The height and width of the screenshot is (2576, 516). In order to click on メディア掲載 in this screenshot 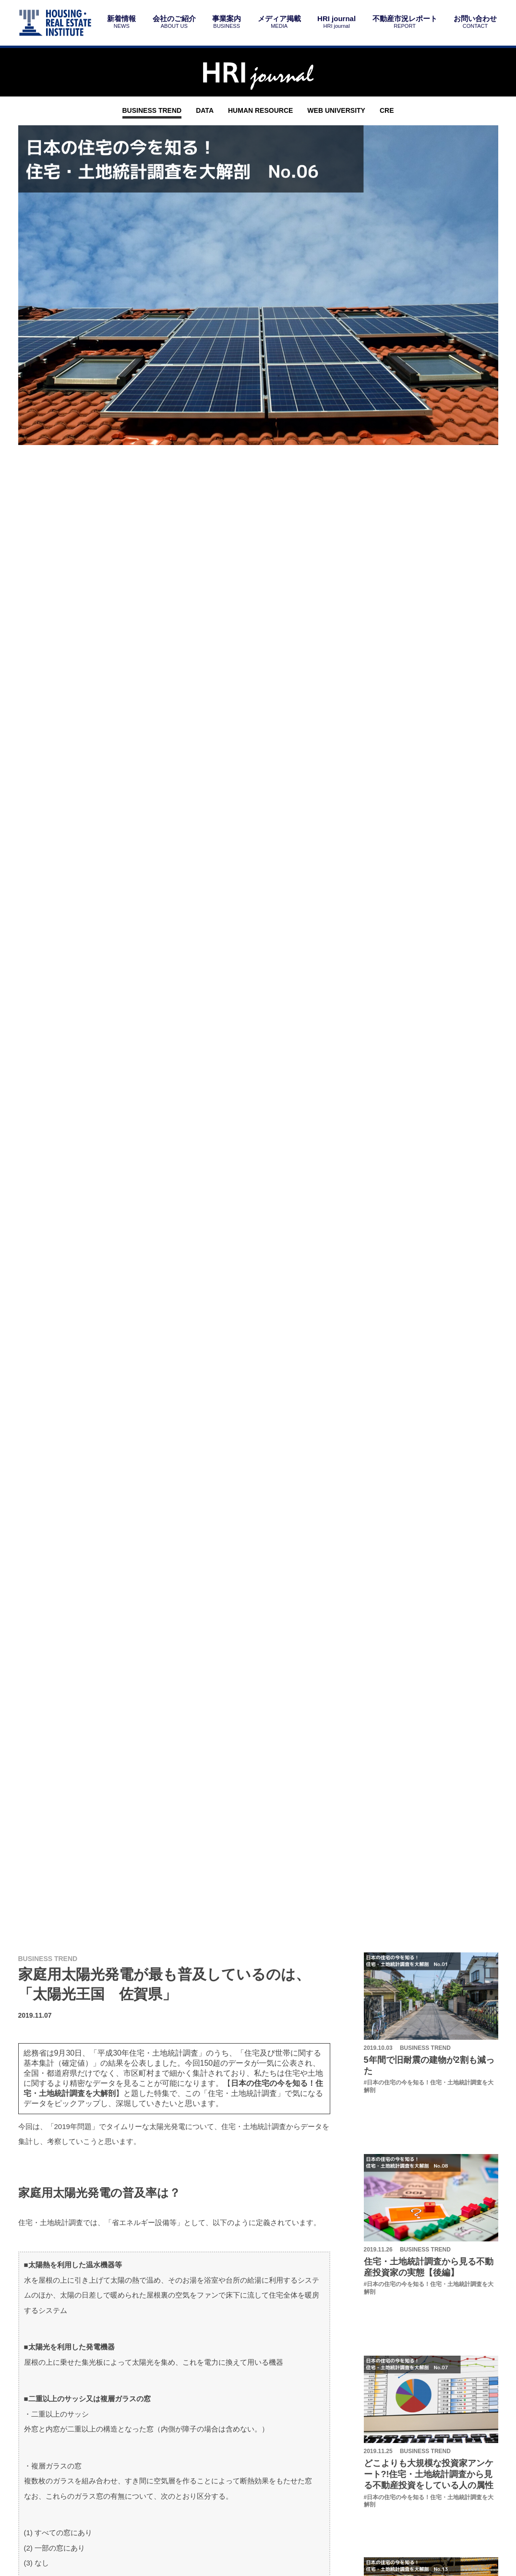, I will do `click(279, 21)`.